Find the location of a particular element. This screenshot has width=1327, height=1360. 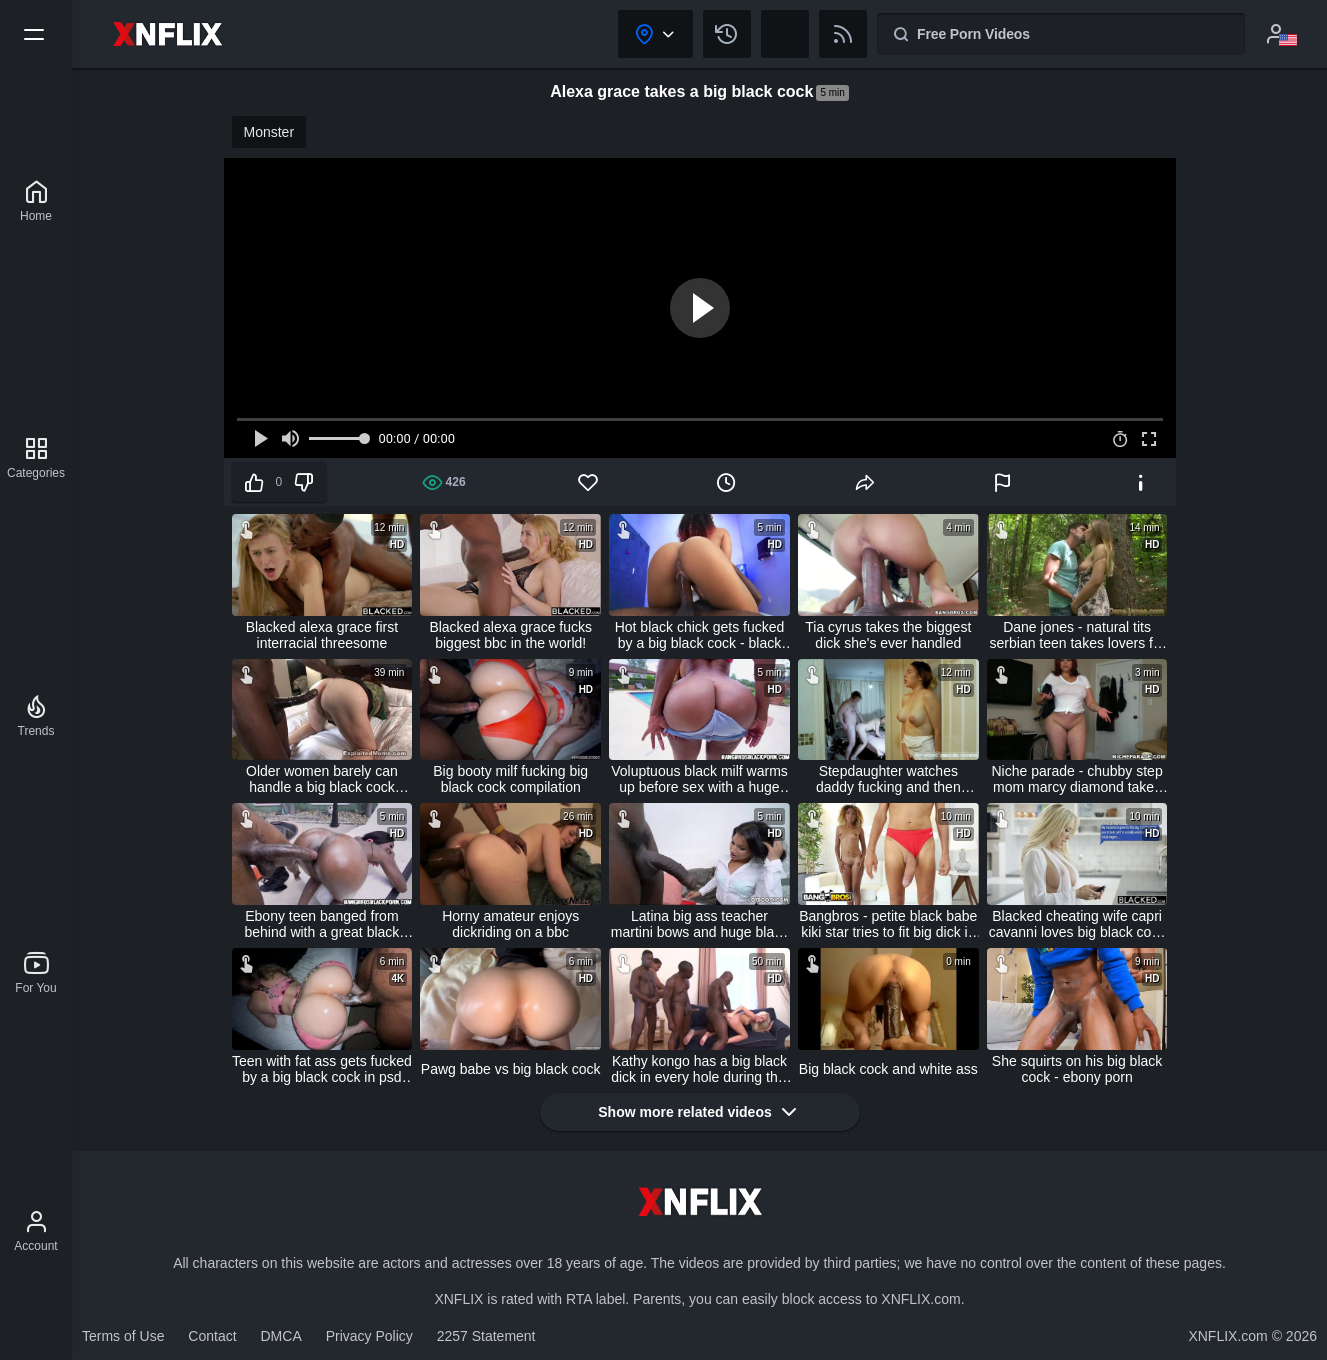

Pawg babe vs big black cock is located at coordinates (511, 1069).